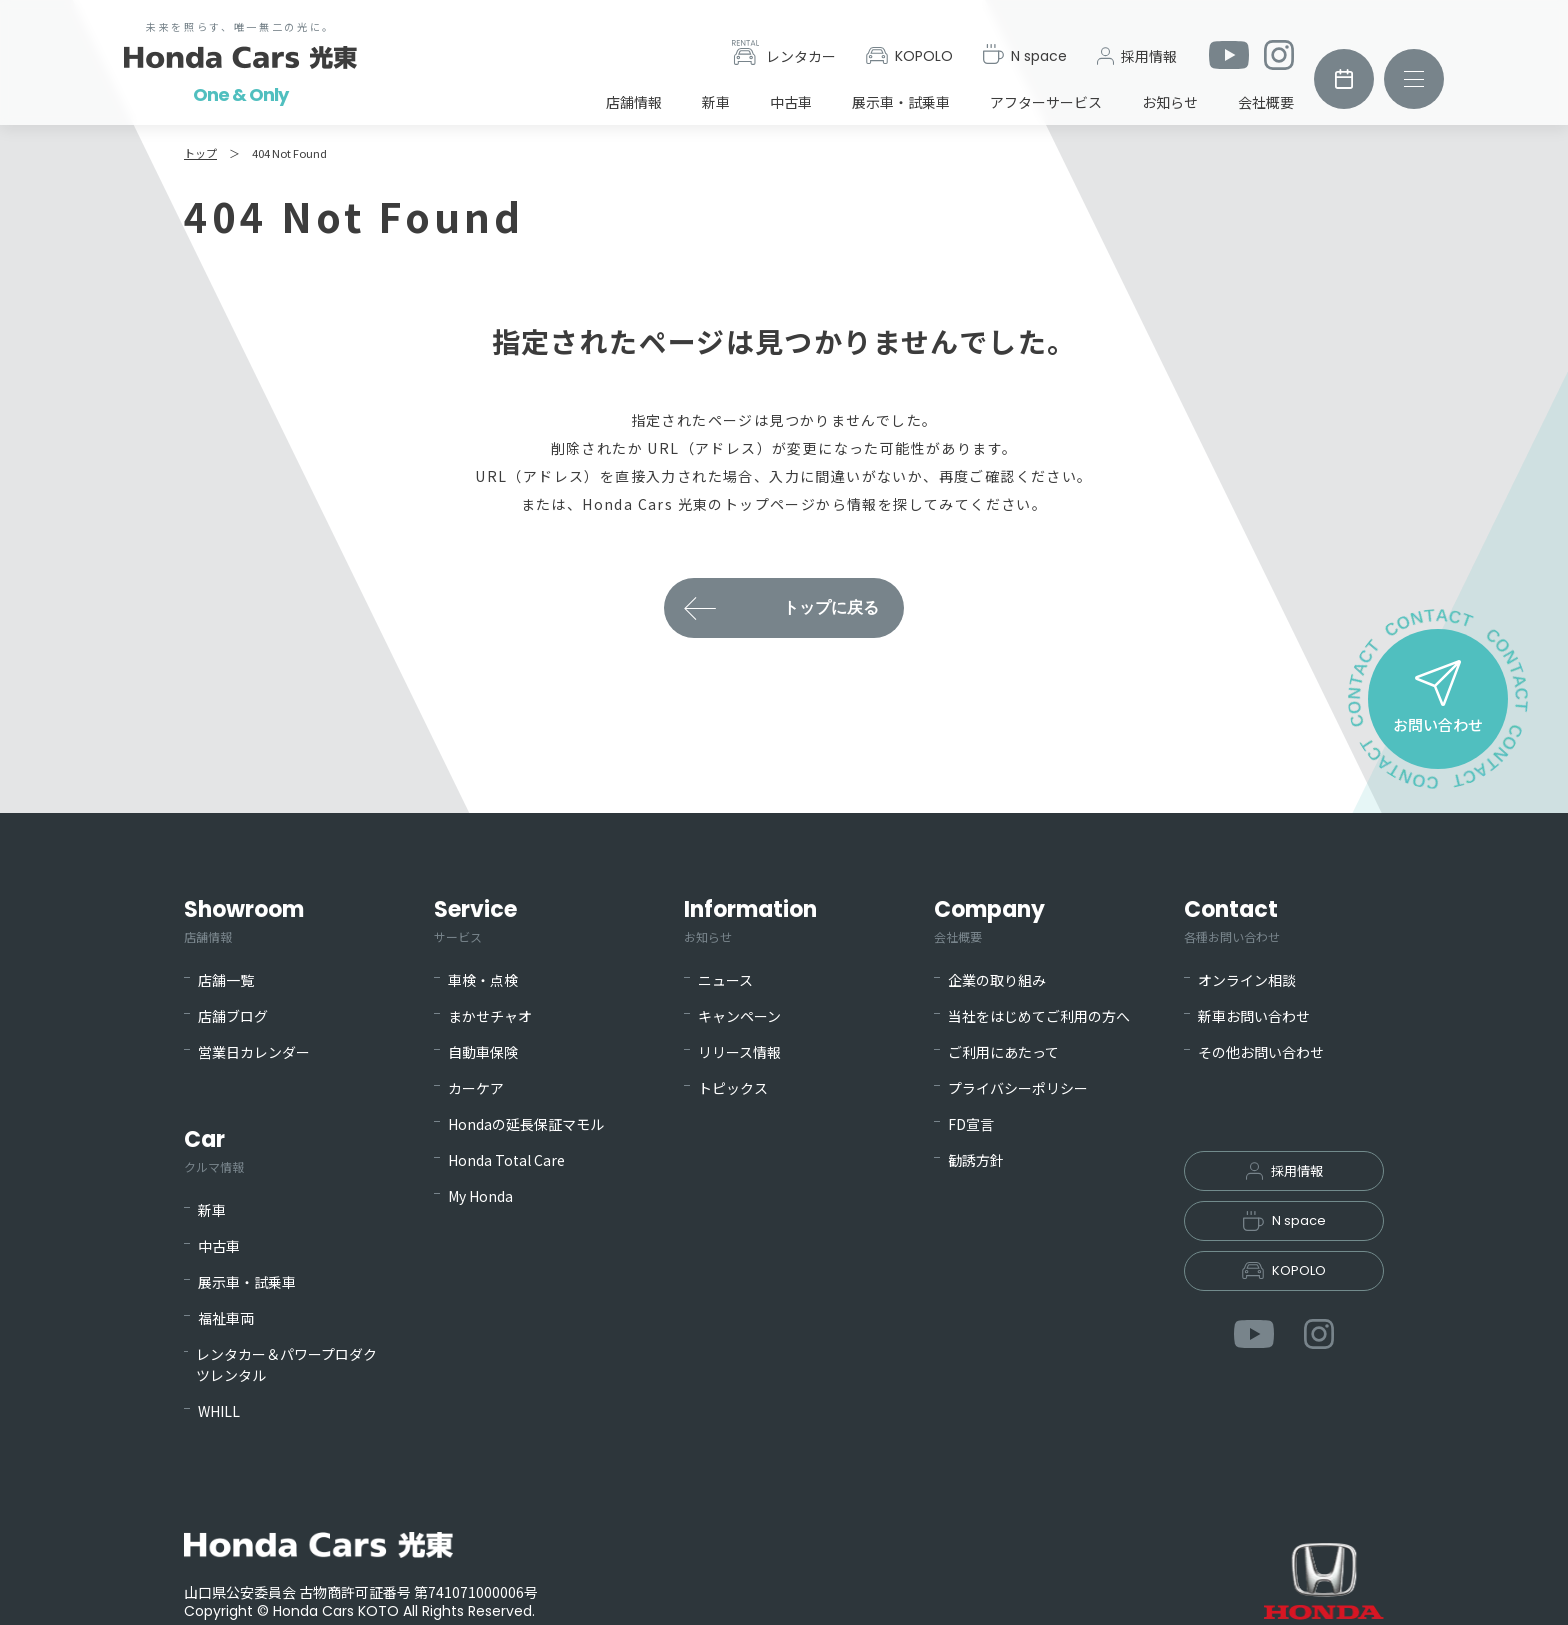 This screenshot has height=1625, width=1568. I want to click on Information, so click(750, 920).